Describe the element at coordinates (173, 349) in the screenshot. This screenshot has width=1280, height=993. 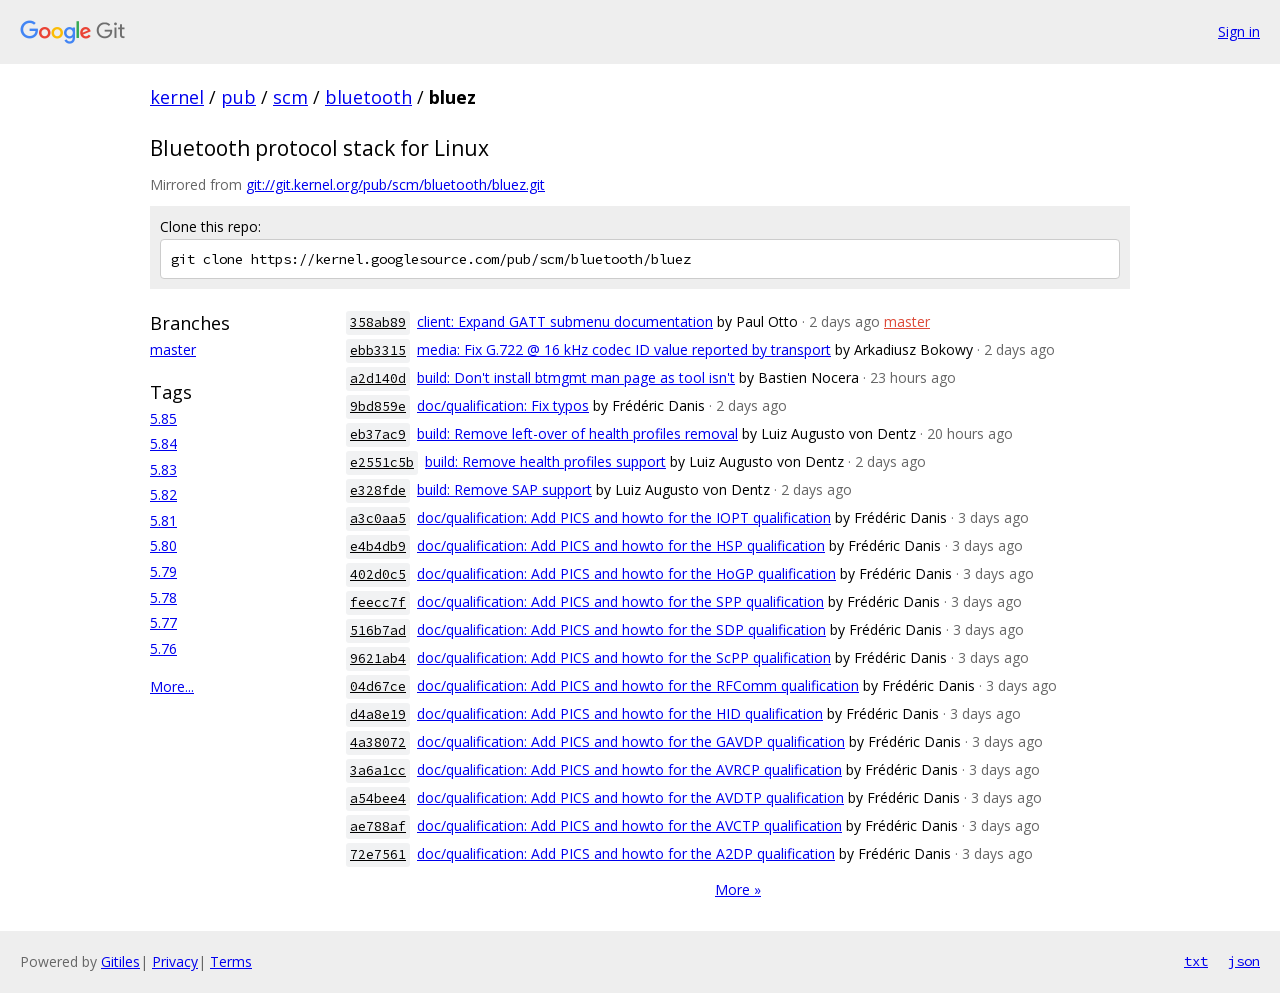
I see `master` at that location.